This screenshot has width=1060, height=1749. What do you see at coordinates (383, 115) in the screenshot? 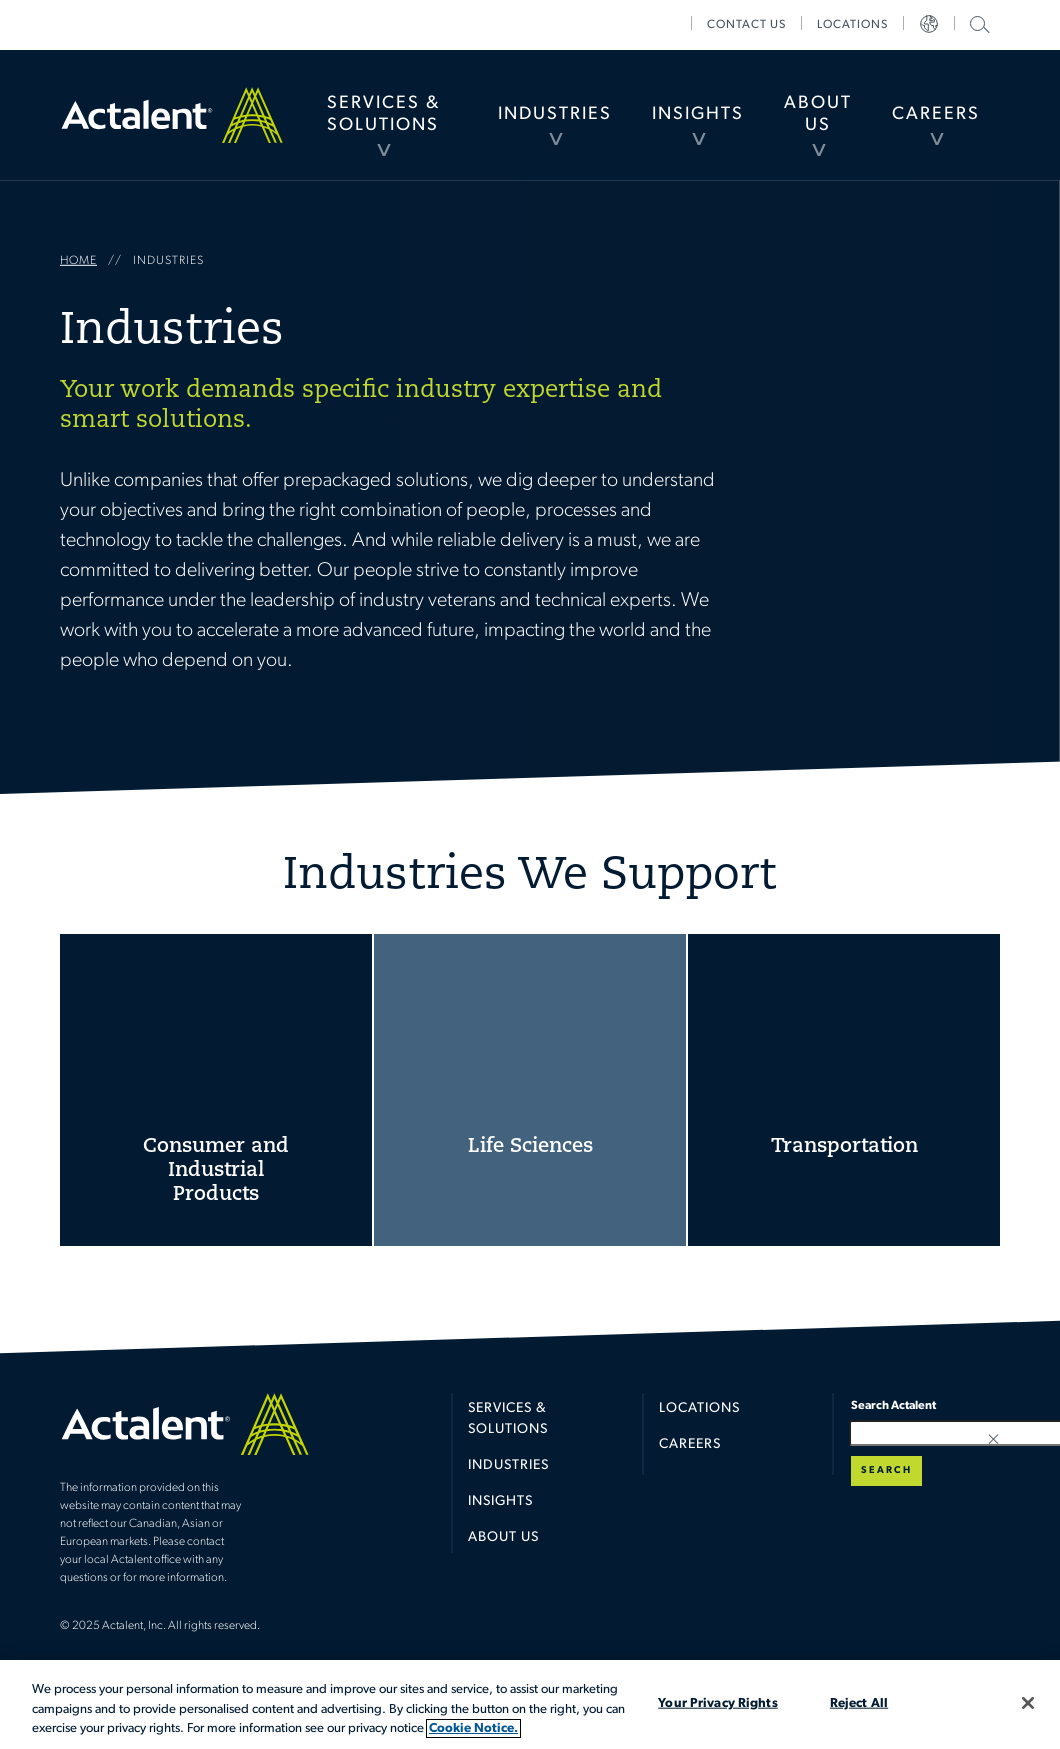
I see `[menuitem]` at bounding box center [383, 115].